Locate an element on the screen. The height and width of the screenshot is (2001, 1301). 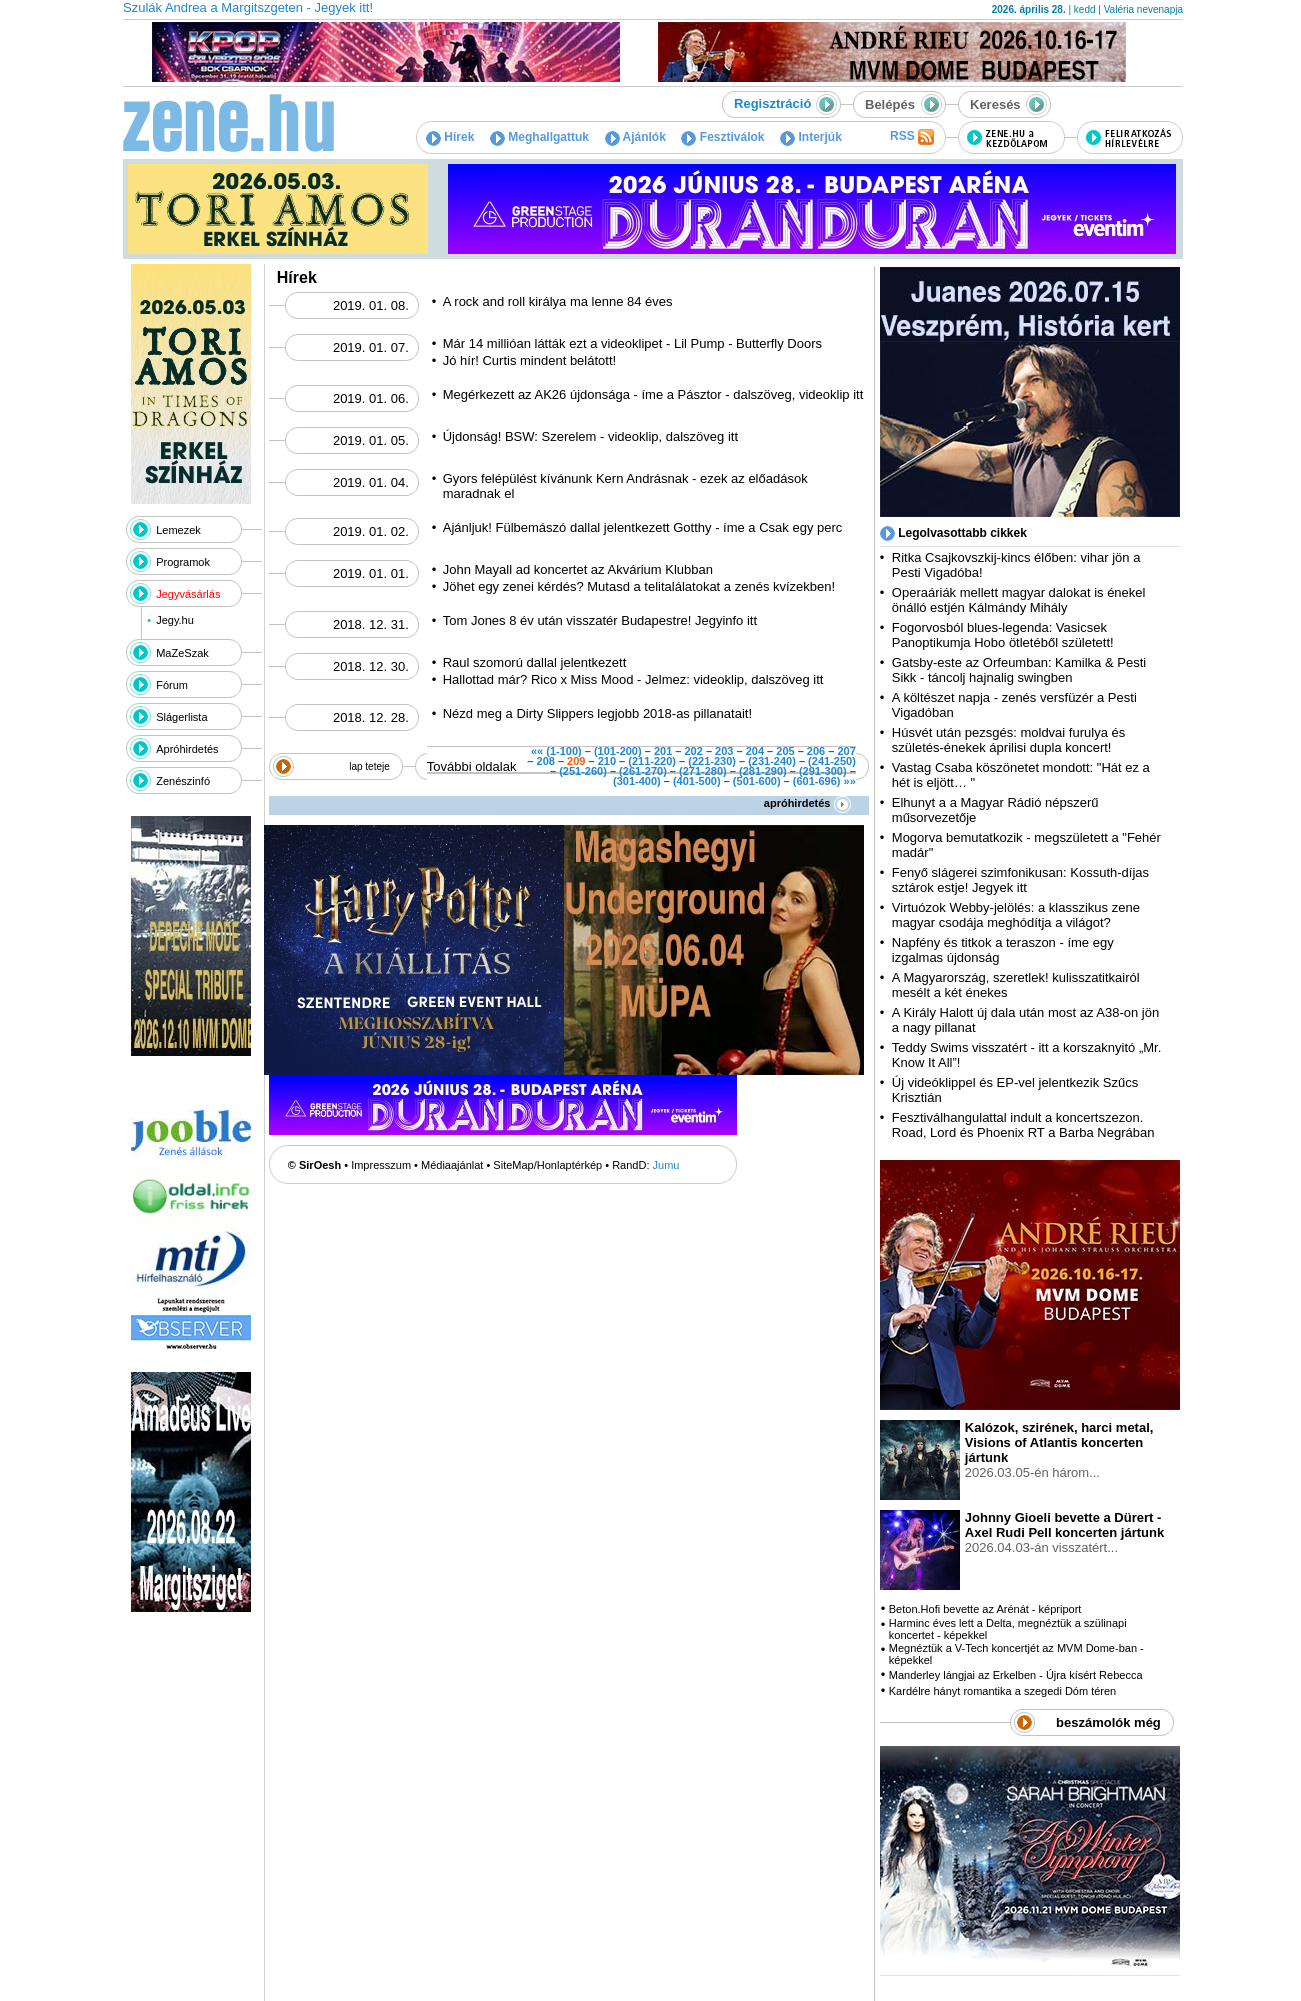
204 is located at coordinates (755, 751).